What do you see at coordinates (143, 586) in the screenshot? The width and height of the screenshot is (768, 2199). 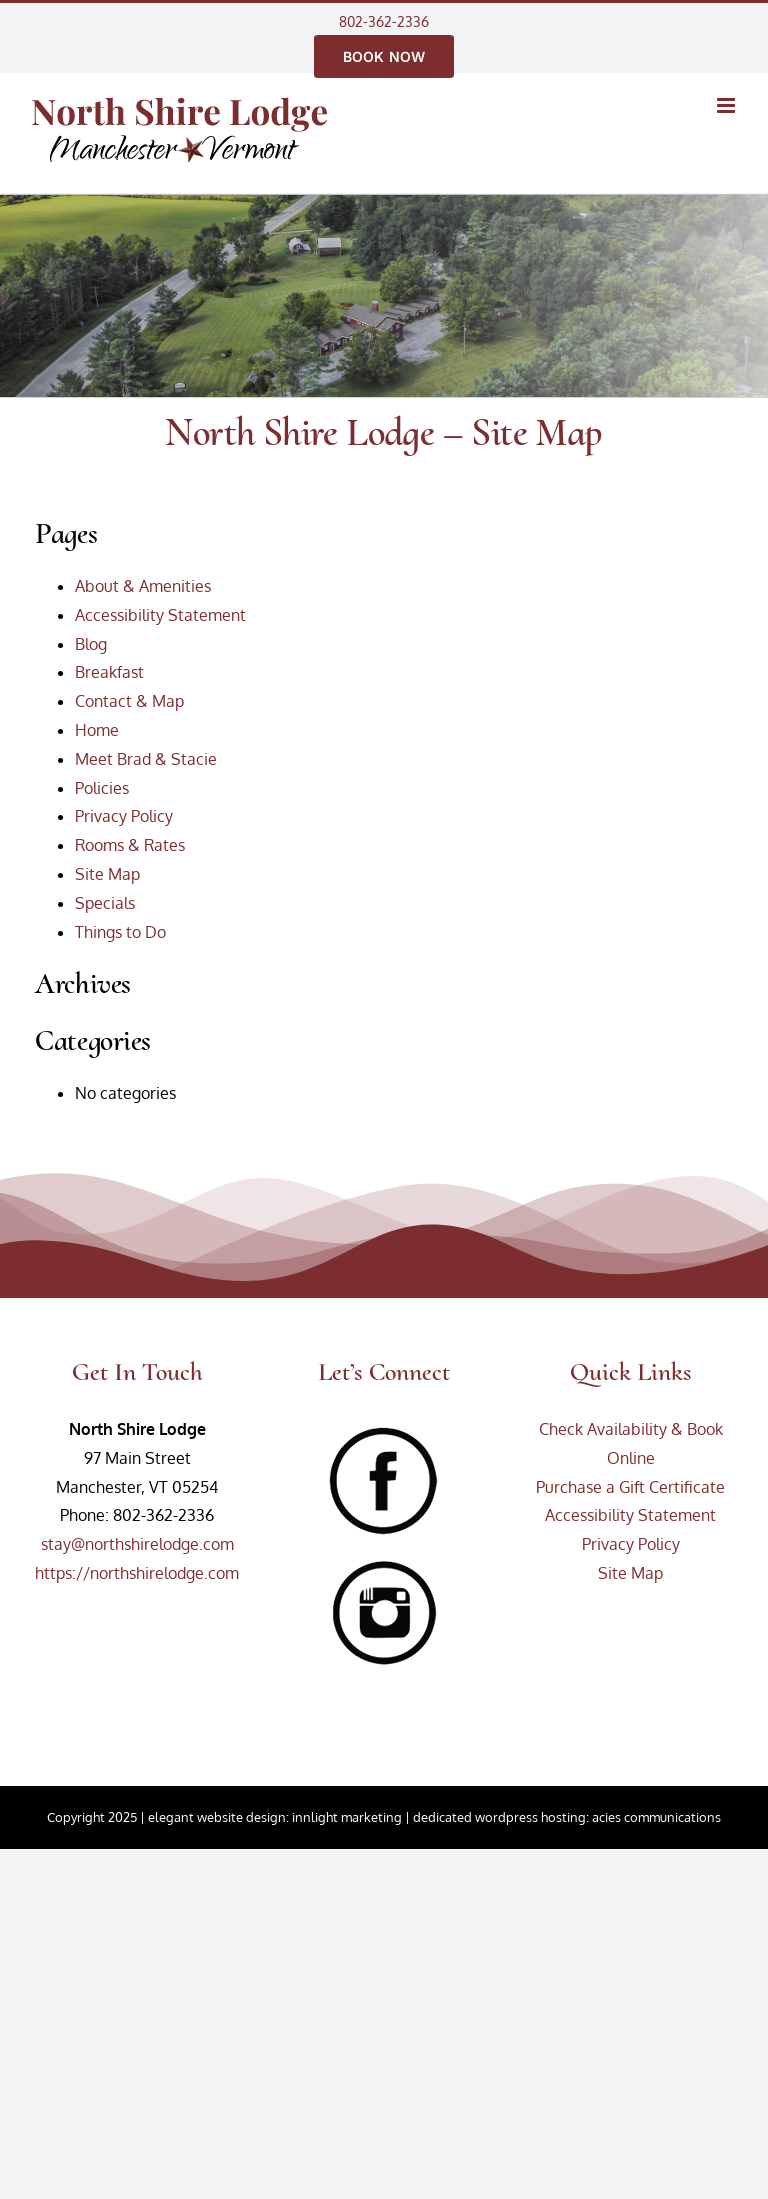 I see `About & Amenities` at bounding box center [143, 586].